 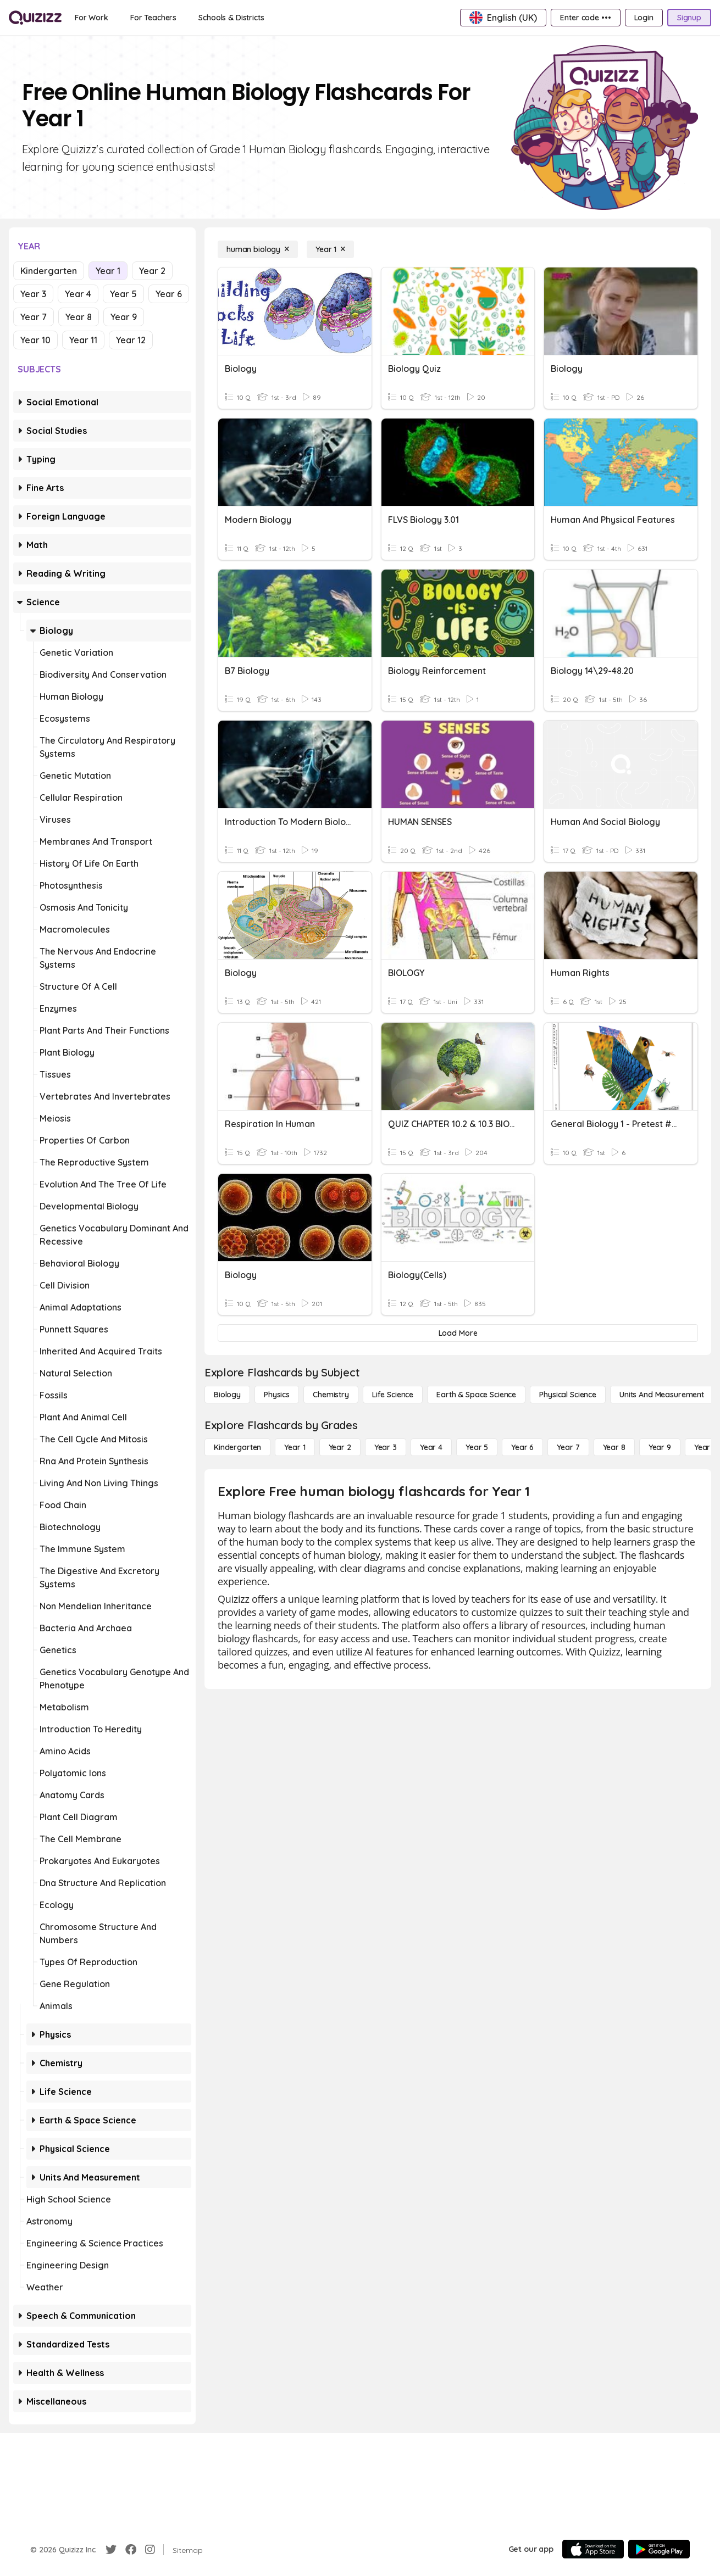 I want to click on Year 1, so click(x=108, y=270).